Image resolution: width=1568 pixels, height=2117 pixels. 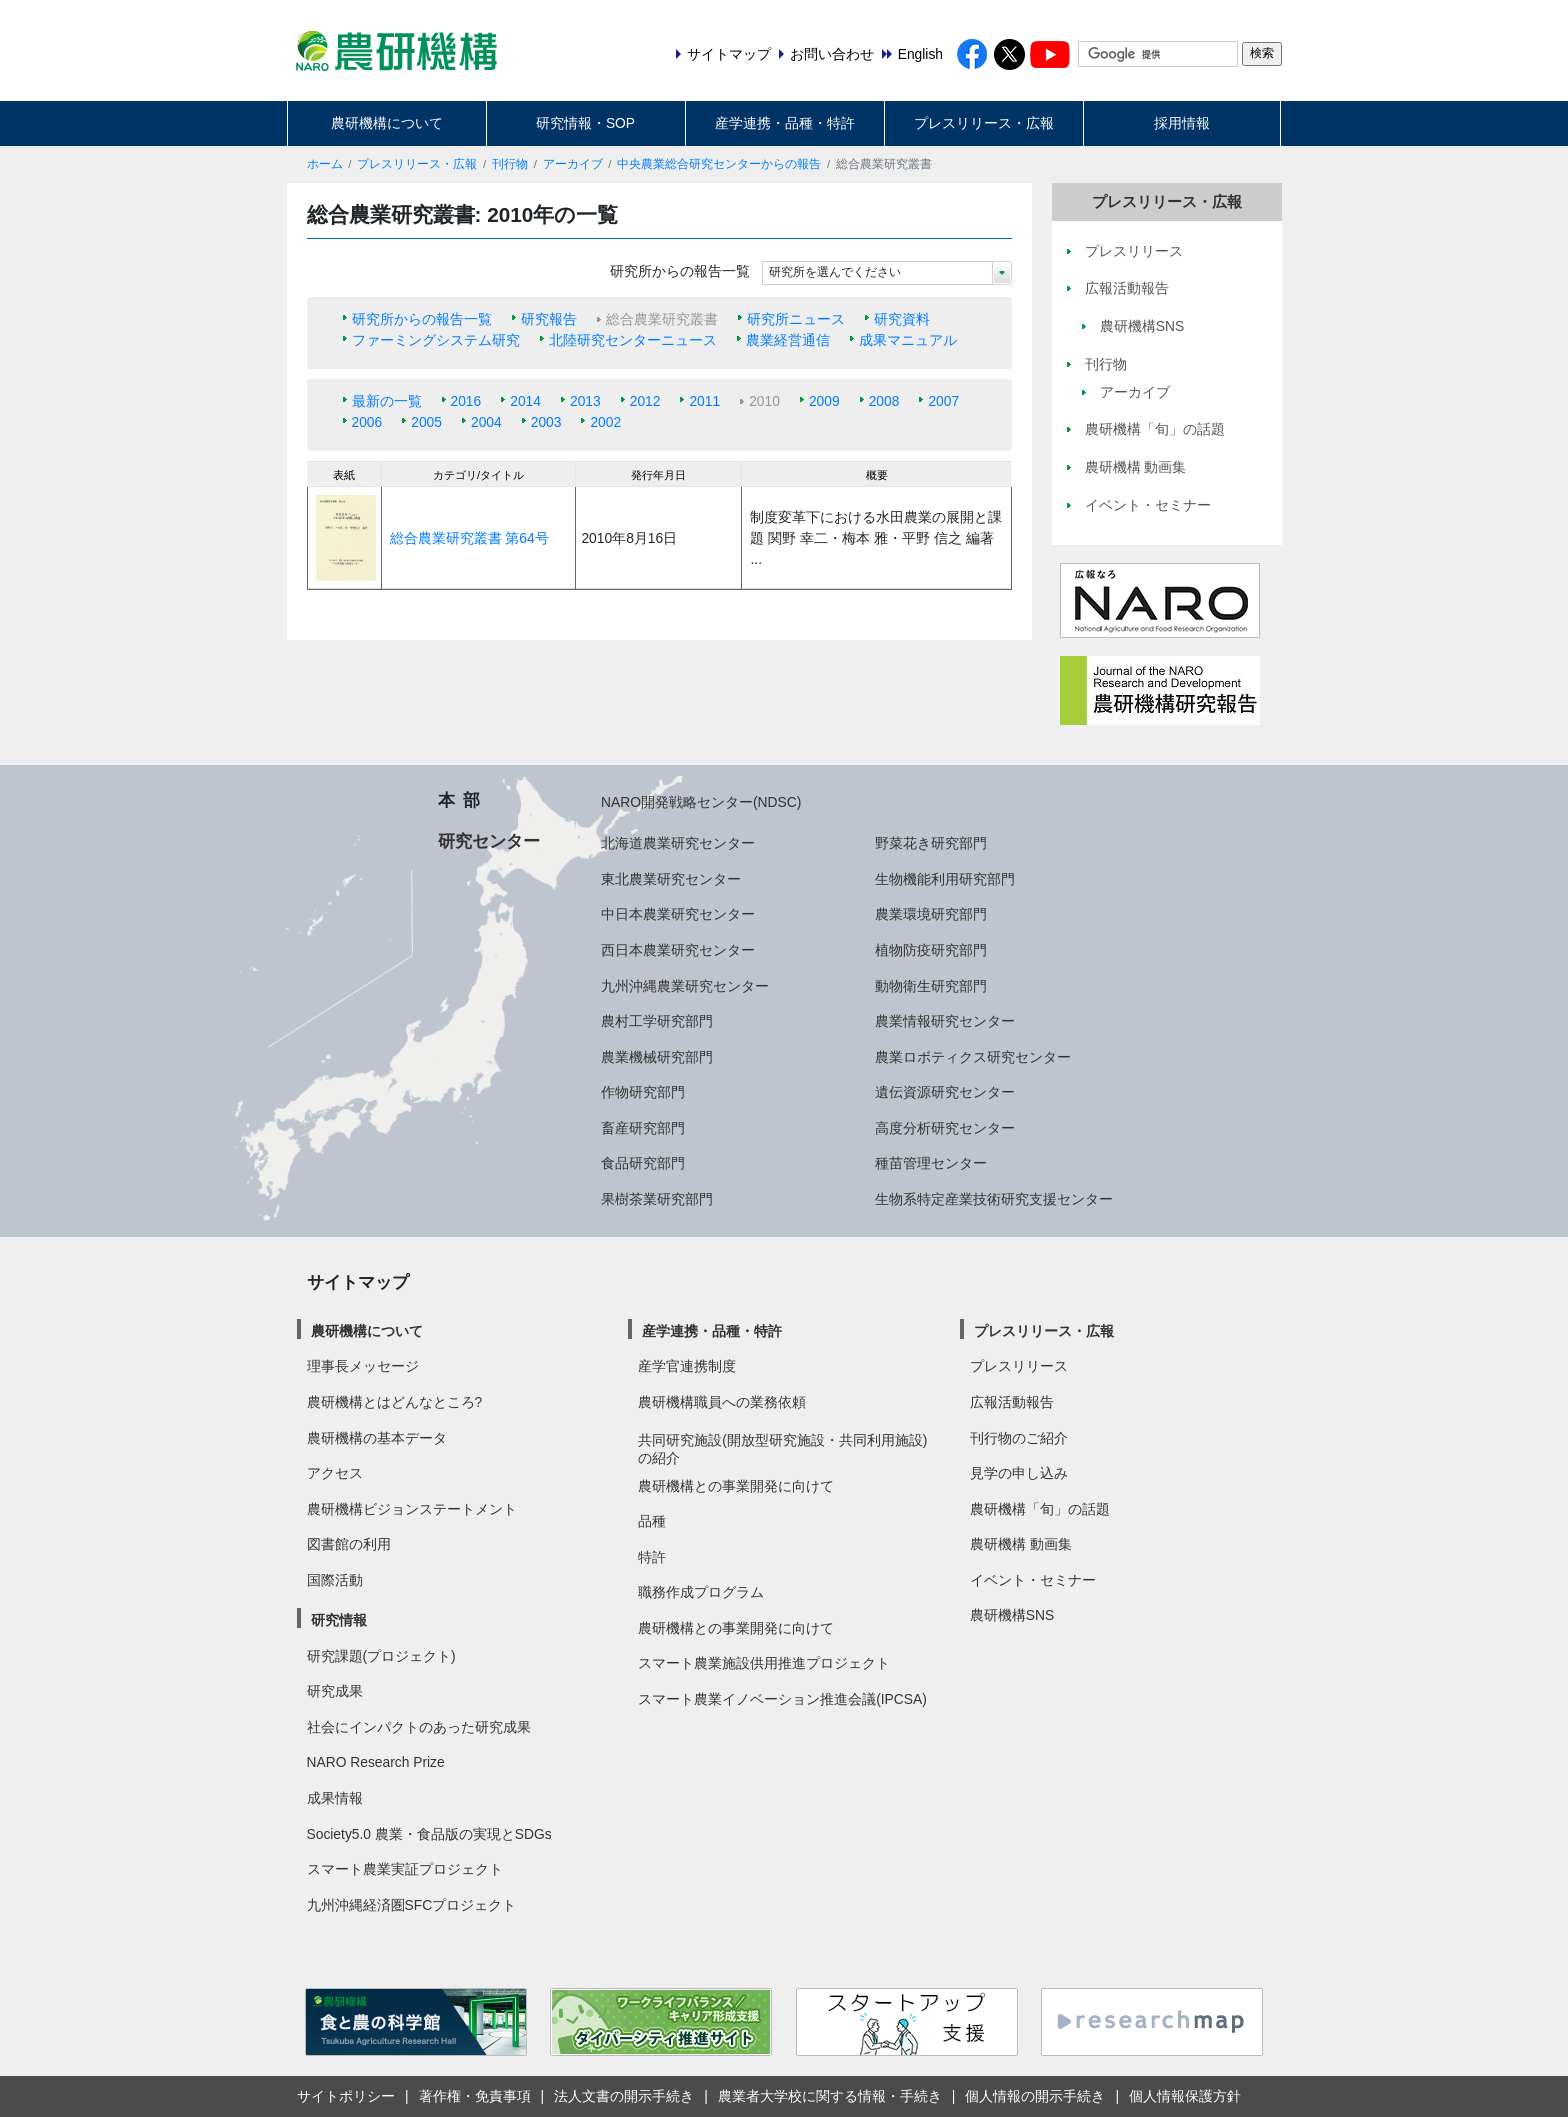 I want to click on 中央農業総合研究センターからの報告, so click(x=719, y=164).